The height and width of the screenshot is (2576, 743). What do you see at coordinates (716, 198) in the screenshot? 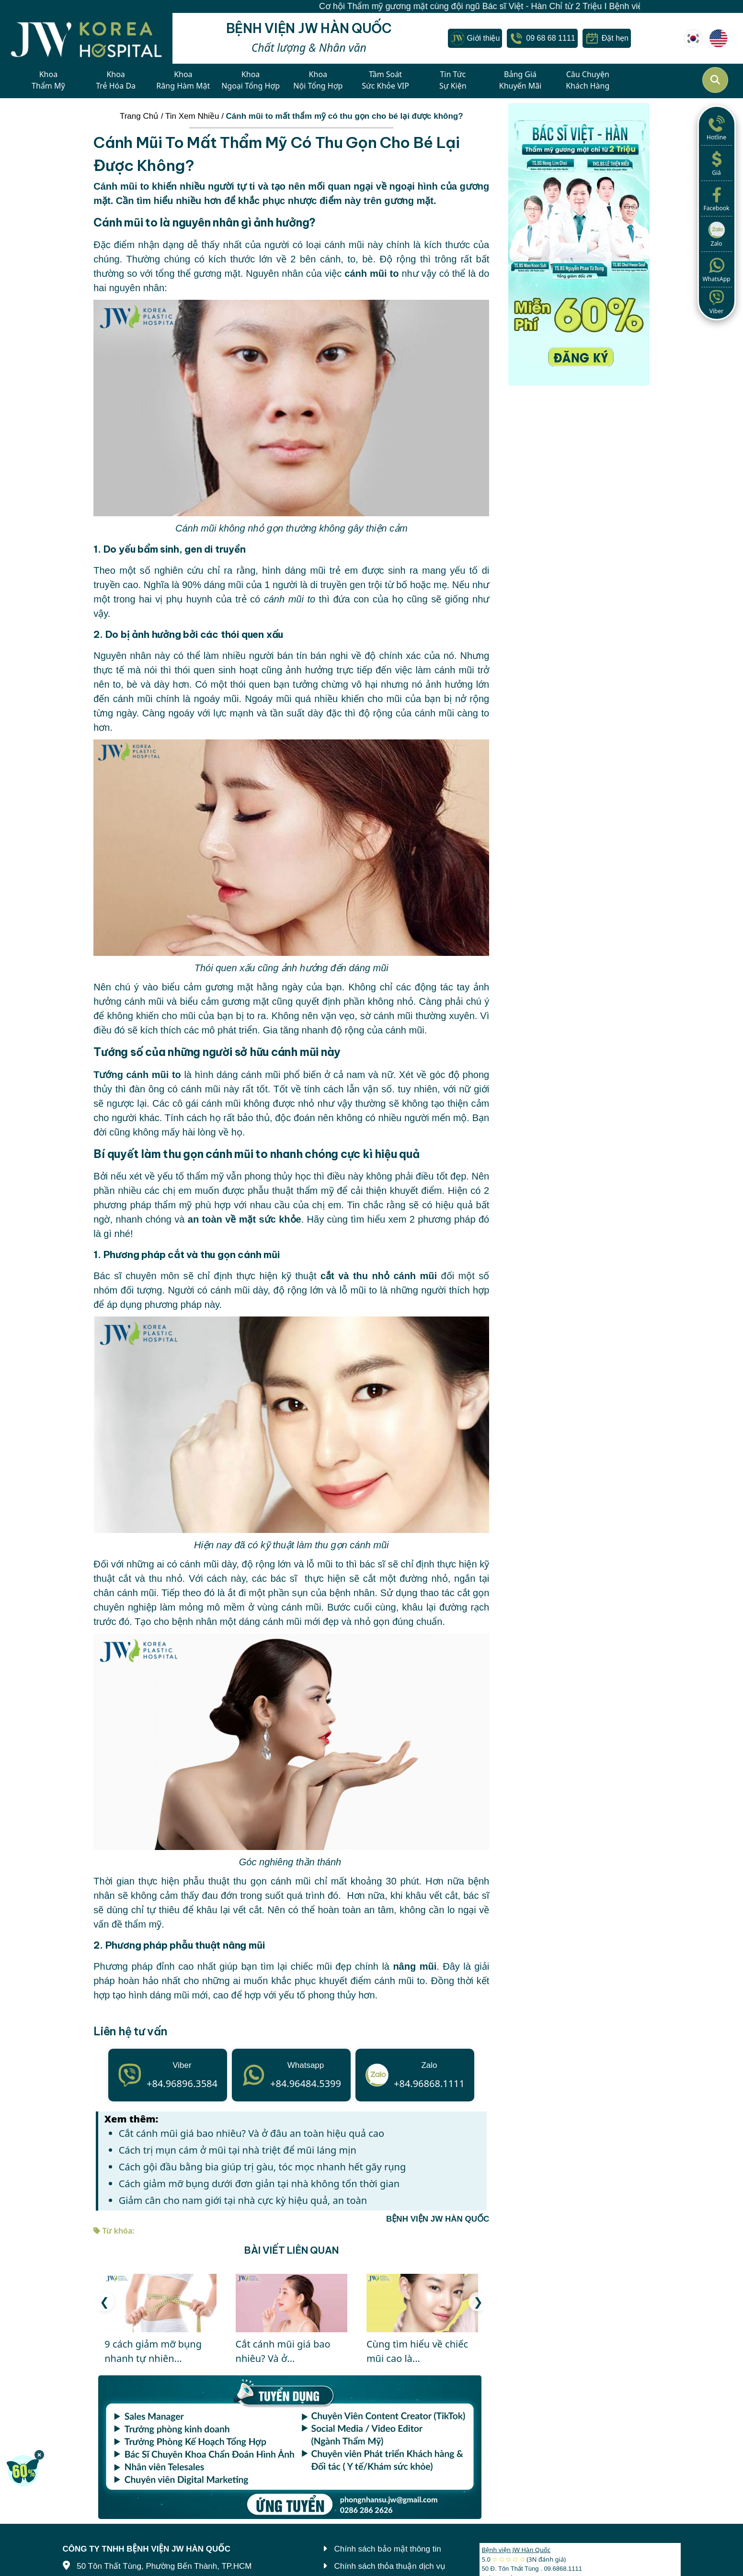
I see `Facebook` at bounding box center [716, 198].